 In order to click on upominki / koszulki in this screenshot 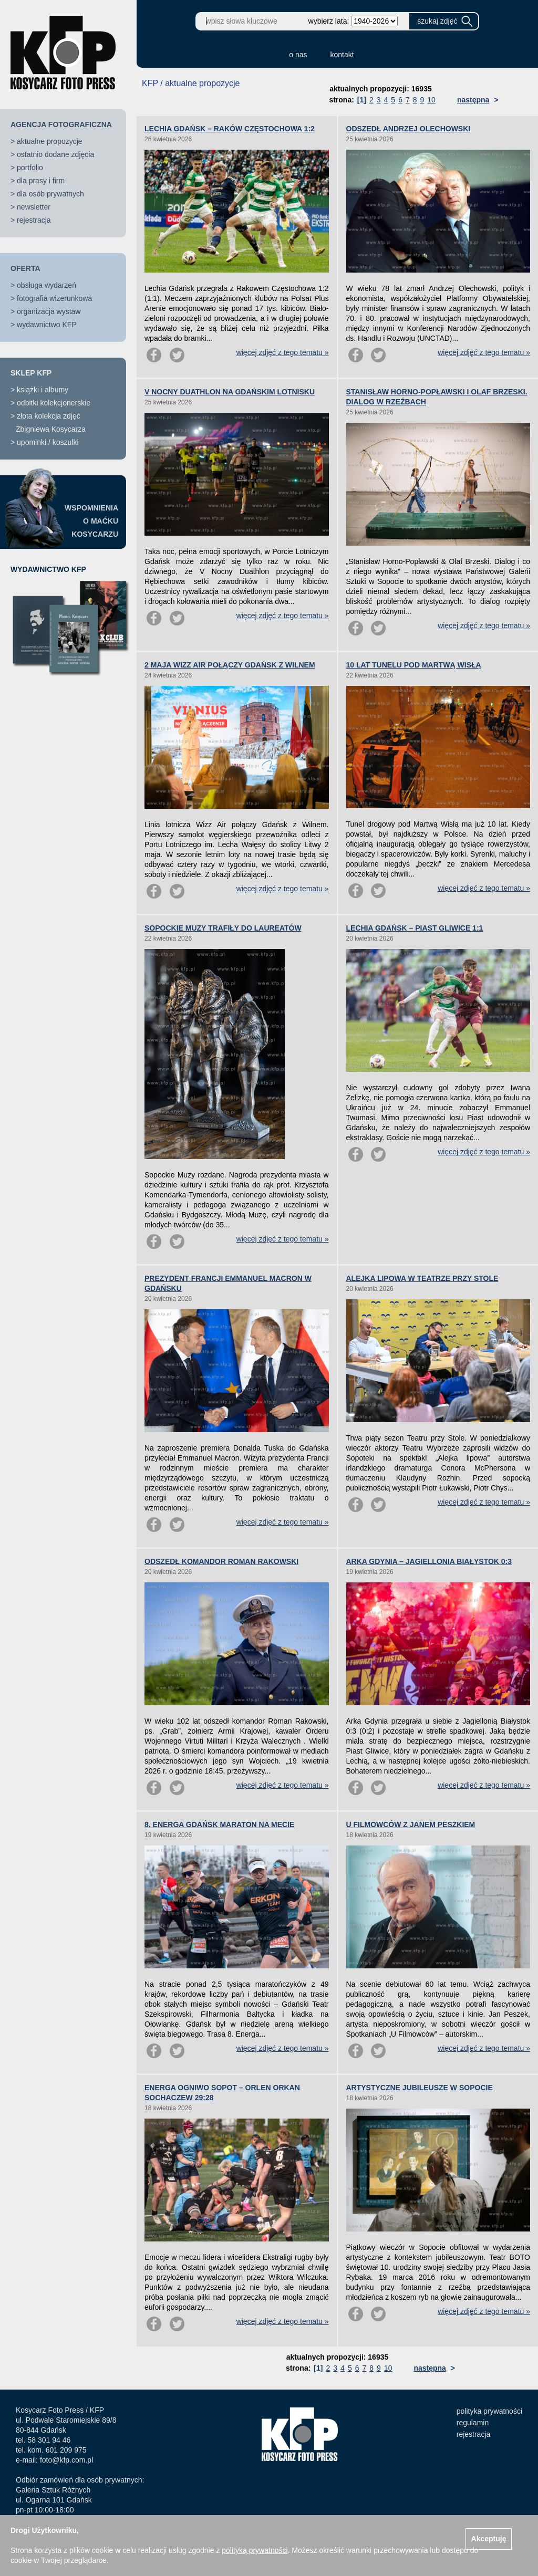, I will do `click(48, 442)`.